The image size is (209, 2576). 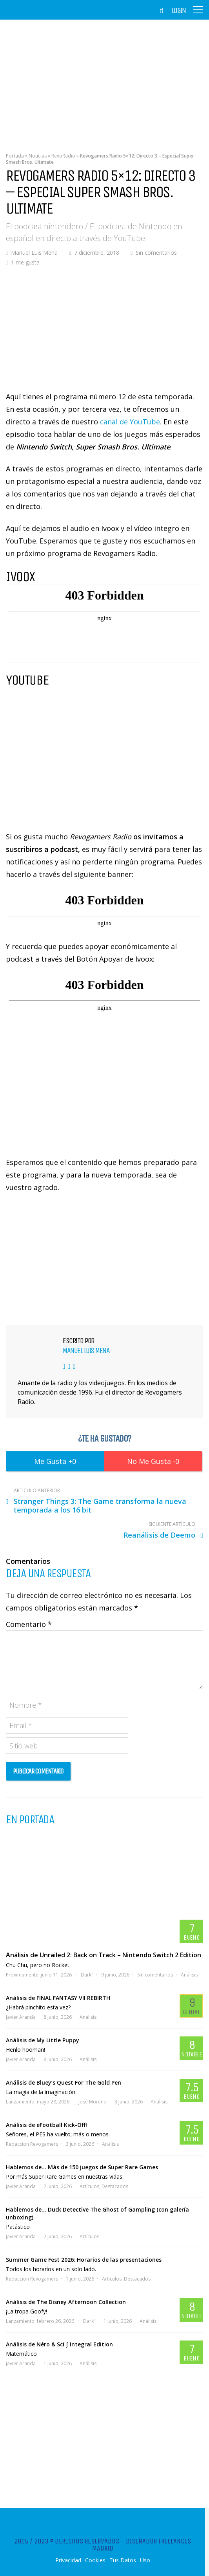 I want to click on Manuel Luis Mena, so click(x=34, y=252).